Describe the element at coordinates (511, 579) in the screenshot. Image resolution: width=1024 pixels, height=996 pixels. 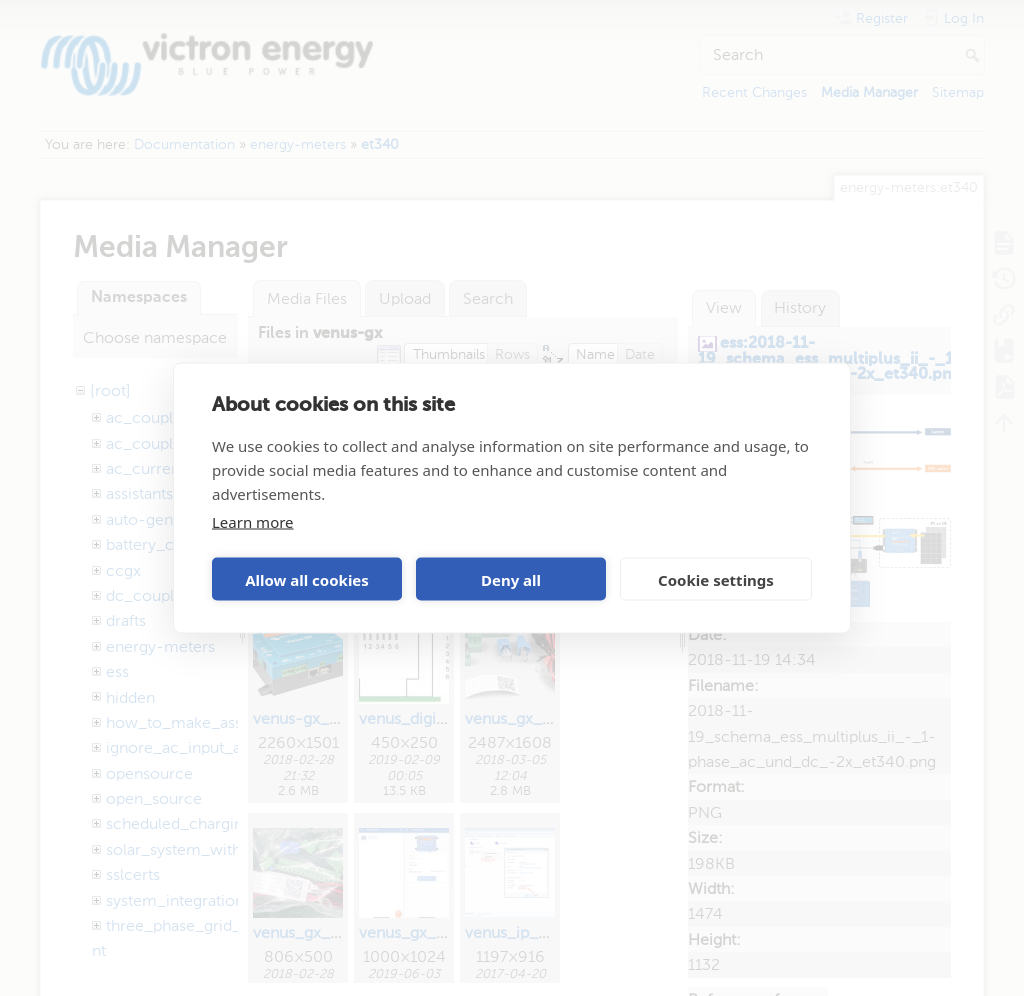
I see `Deny all` at that location.